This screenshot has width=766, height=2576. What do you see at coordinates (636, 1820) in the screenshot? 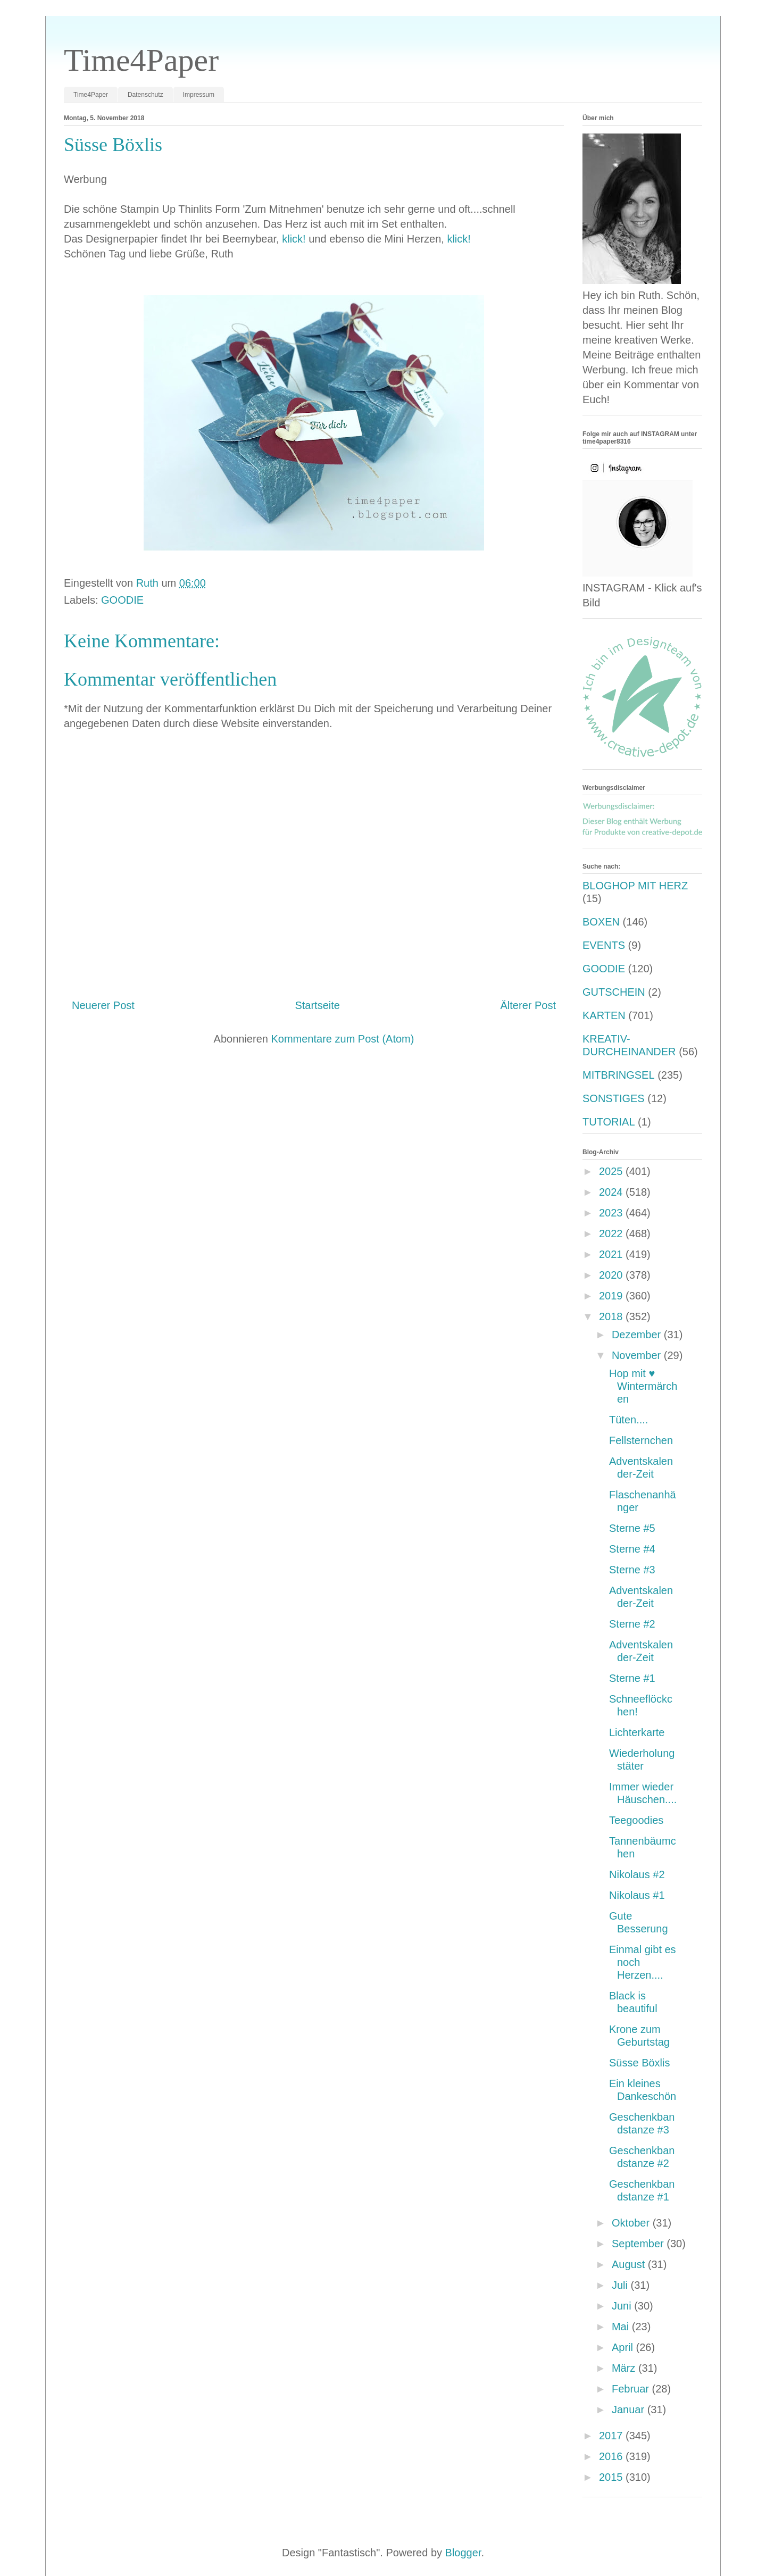
I see `Teegoodies` at bounding box center [636, 1820].